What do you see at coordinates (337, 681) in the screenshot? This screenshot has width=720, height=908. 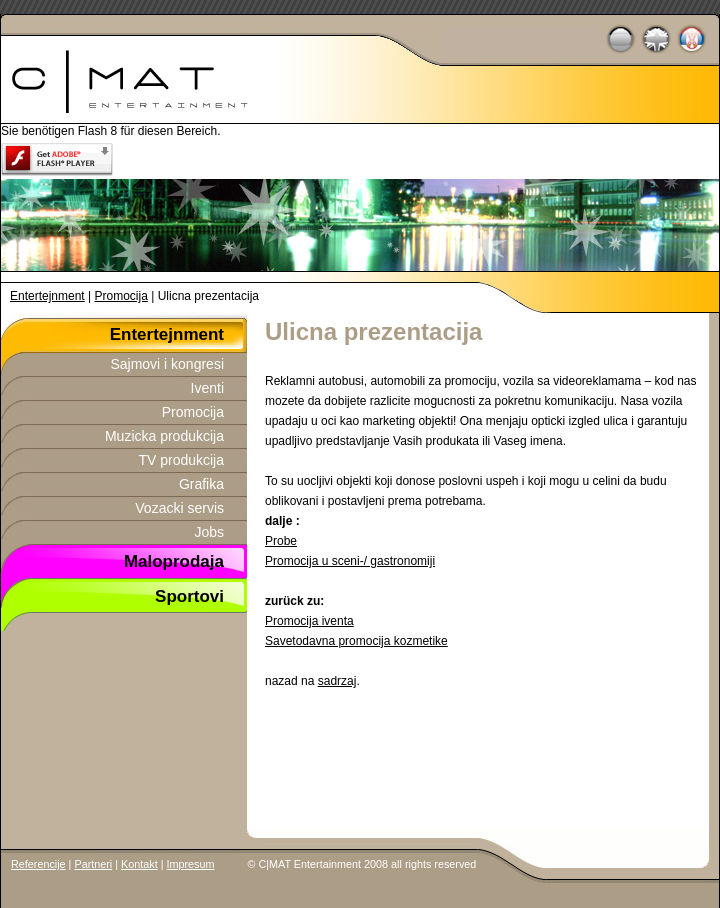 I see `sadrzaj` at bounding box center [337, 681].